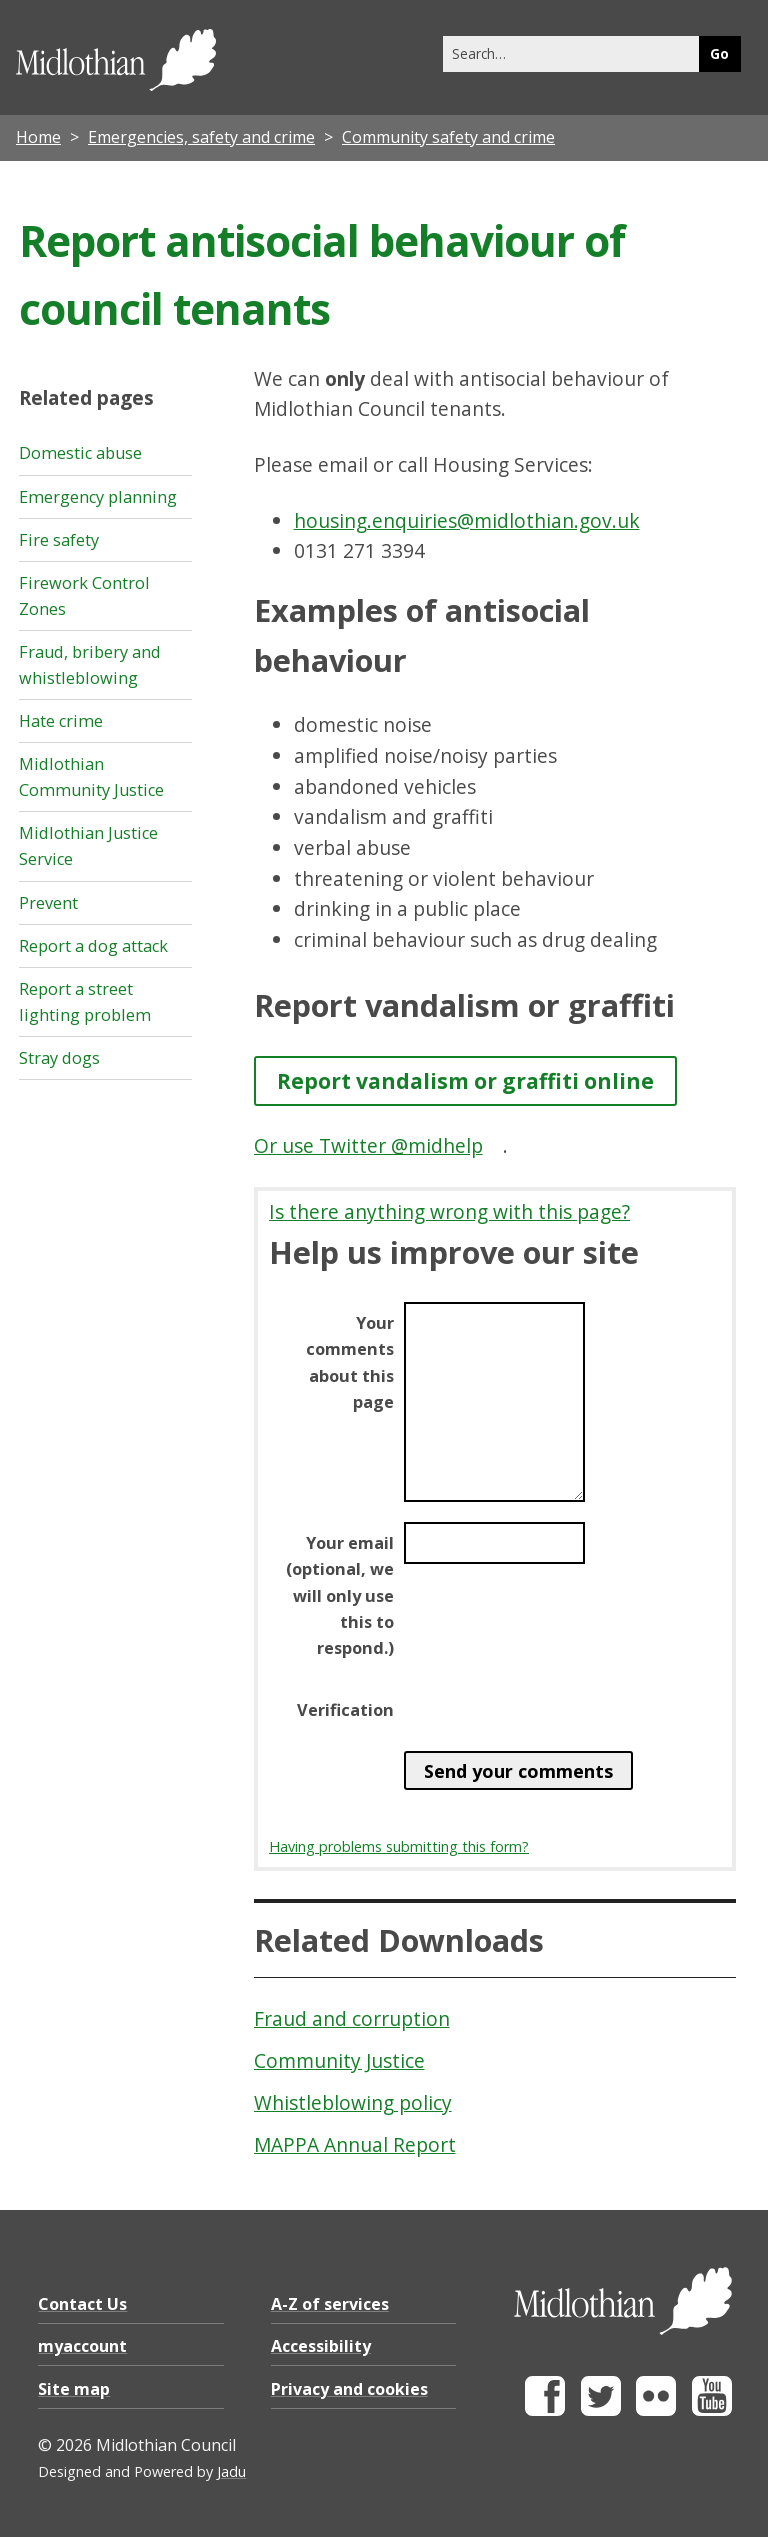 The width and height of the screenshot is (768, 2537). What do you see at coordinates (82, 2304) in the screenshot?
I see `Contact Us` at bounding box center [82, 2304].